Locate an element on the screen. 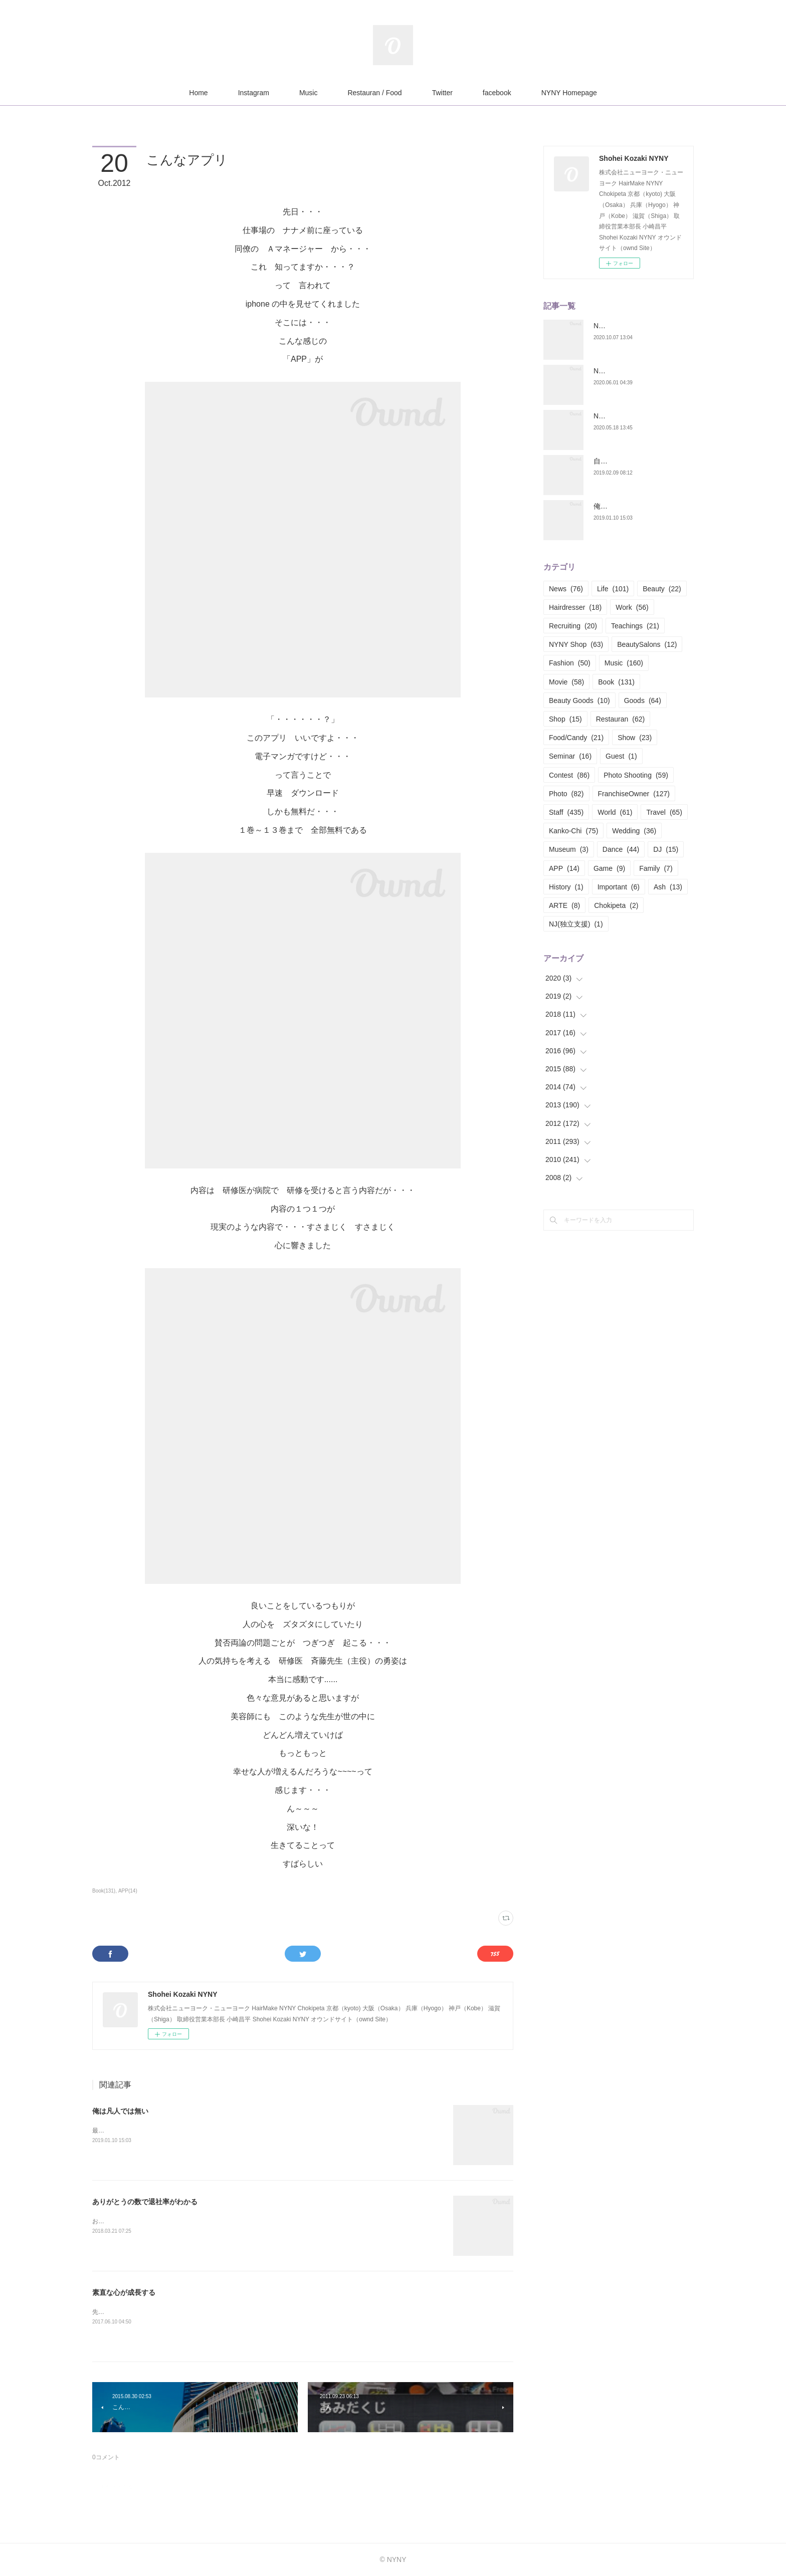  Hairdresser is located at coordinates (575, 607).